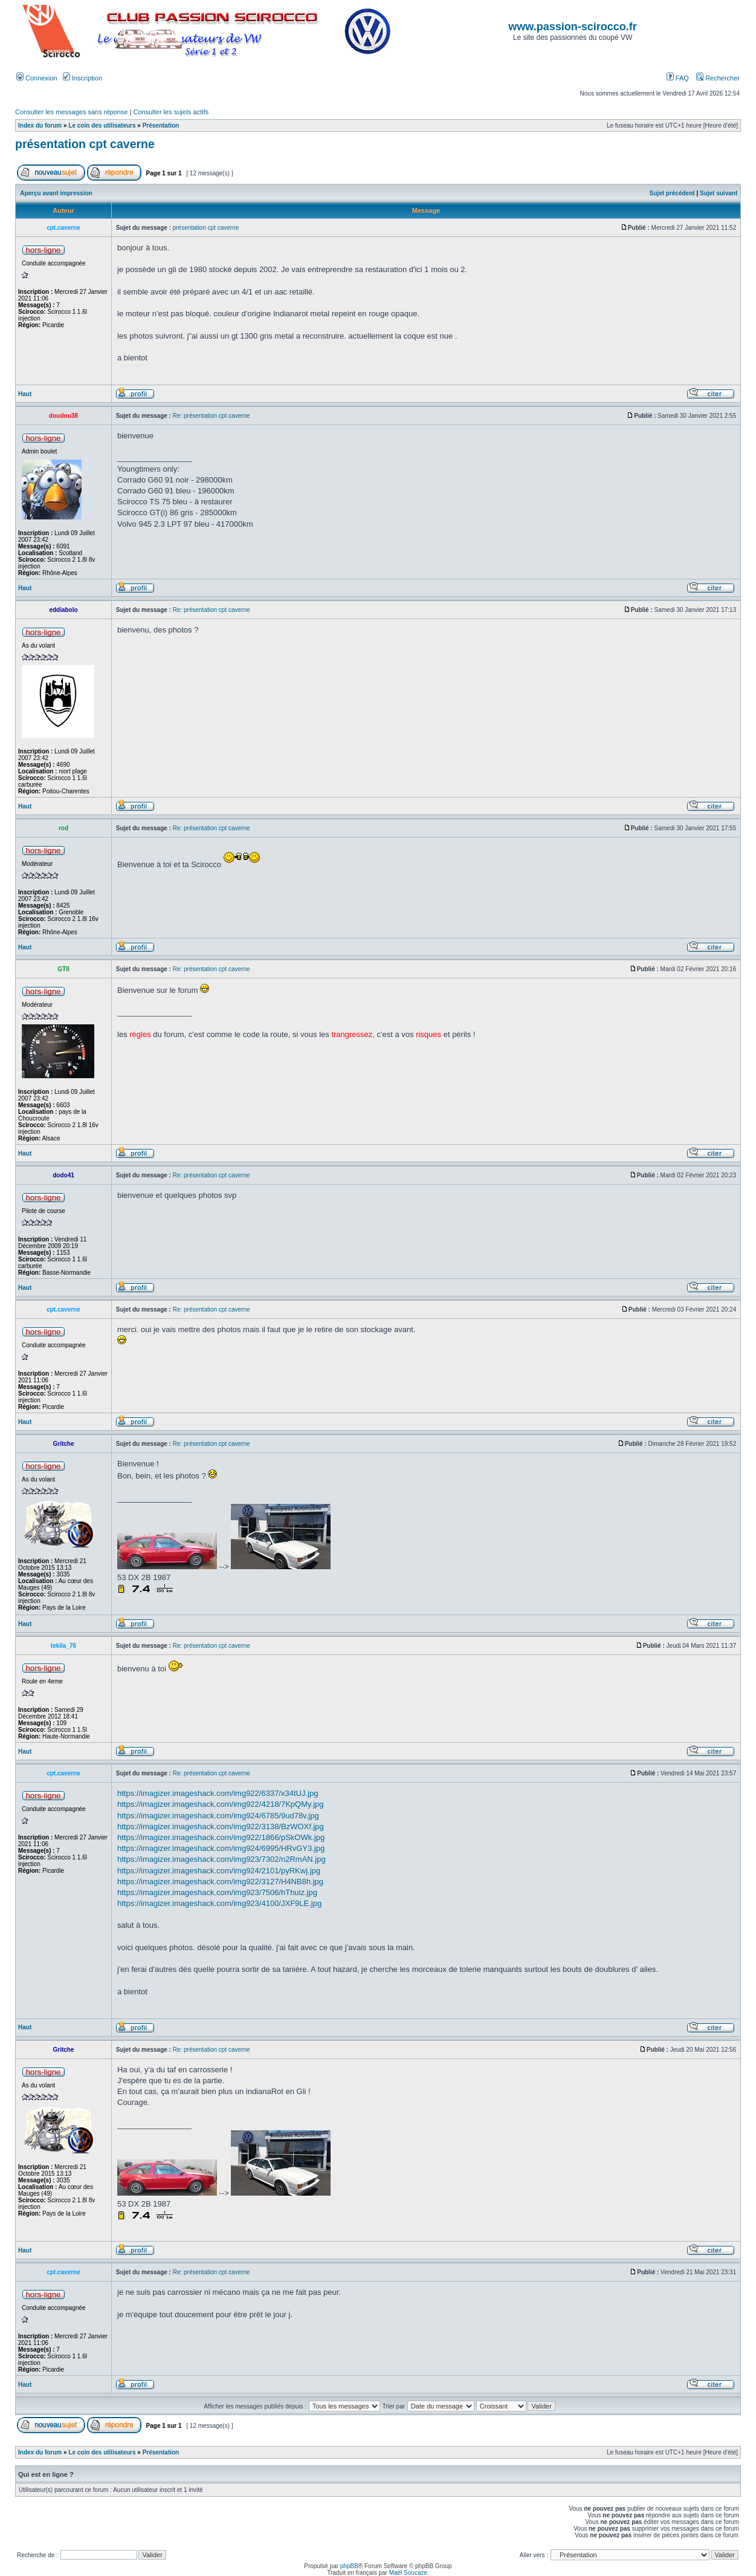 The height and width of the screenshot is (2576, 756). What do you see at coordinates (349, 2566) in the screenshot?
I see `phpBB` at bounding box center [349, 2566].